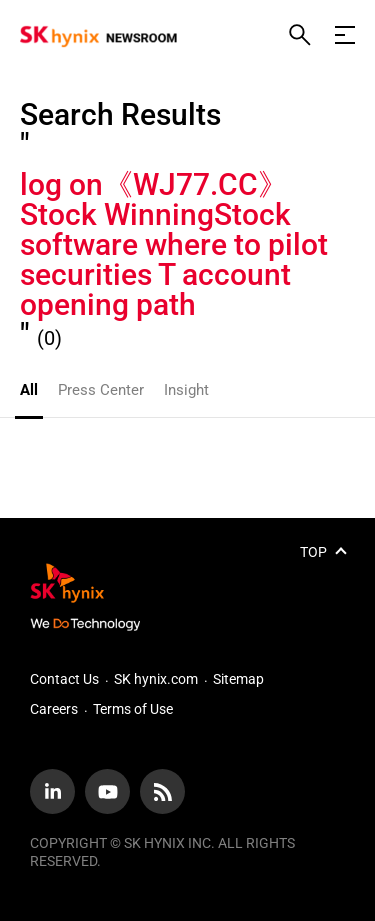 This screenshot has height=921, width=375. Describe the element at coordinates (64, 679) in the screenshot. I see `Contact Us` at that location.